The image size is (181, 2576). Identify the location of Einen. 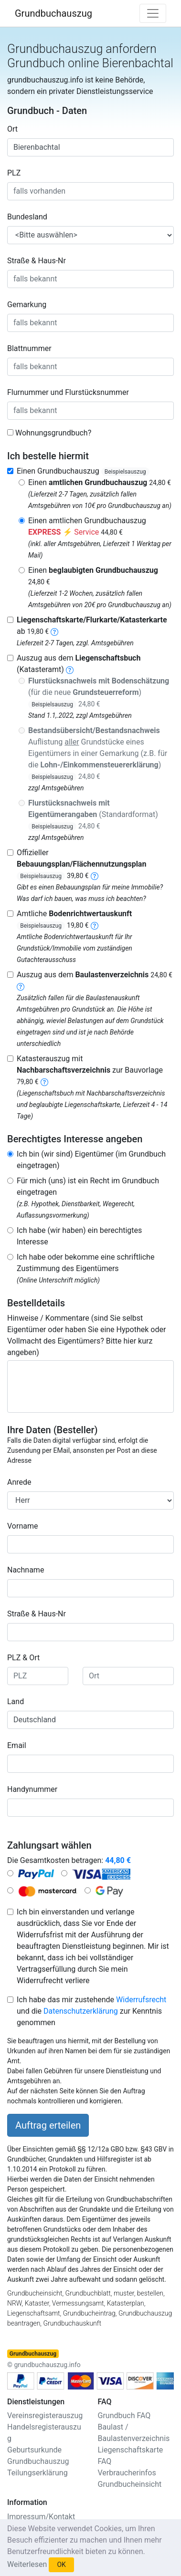
(99, 482).